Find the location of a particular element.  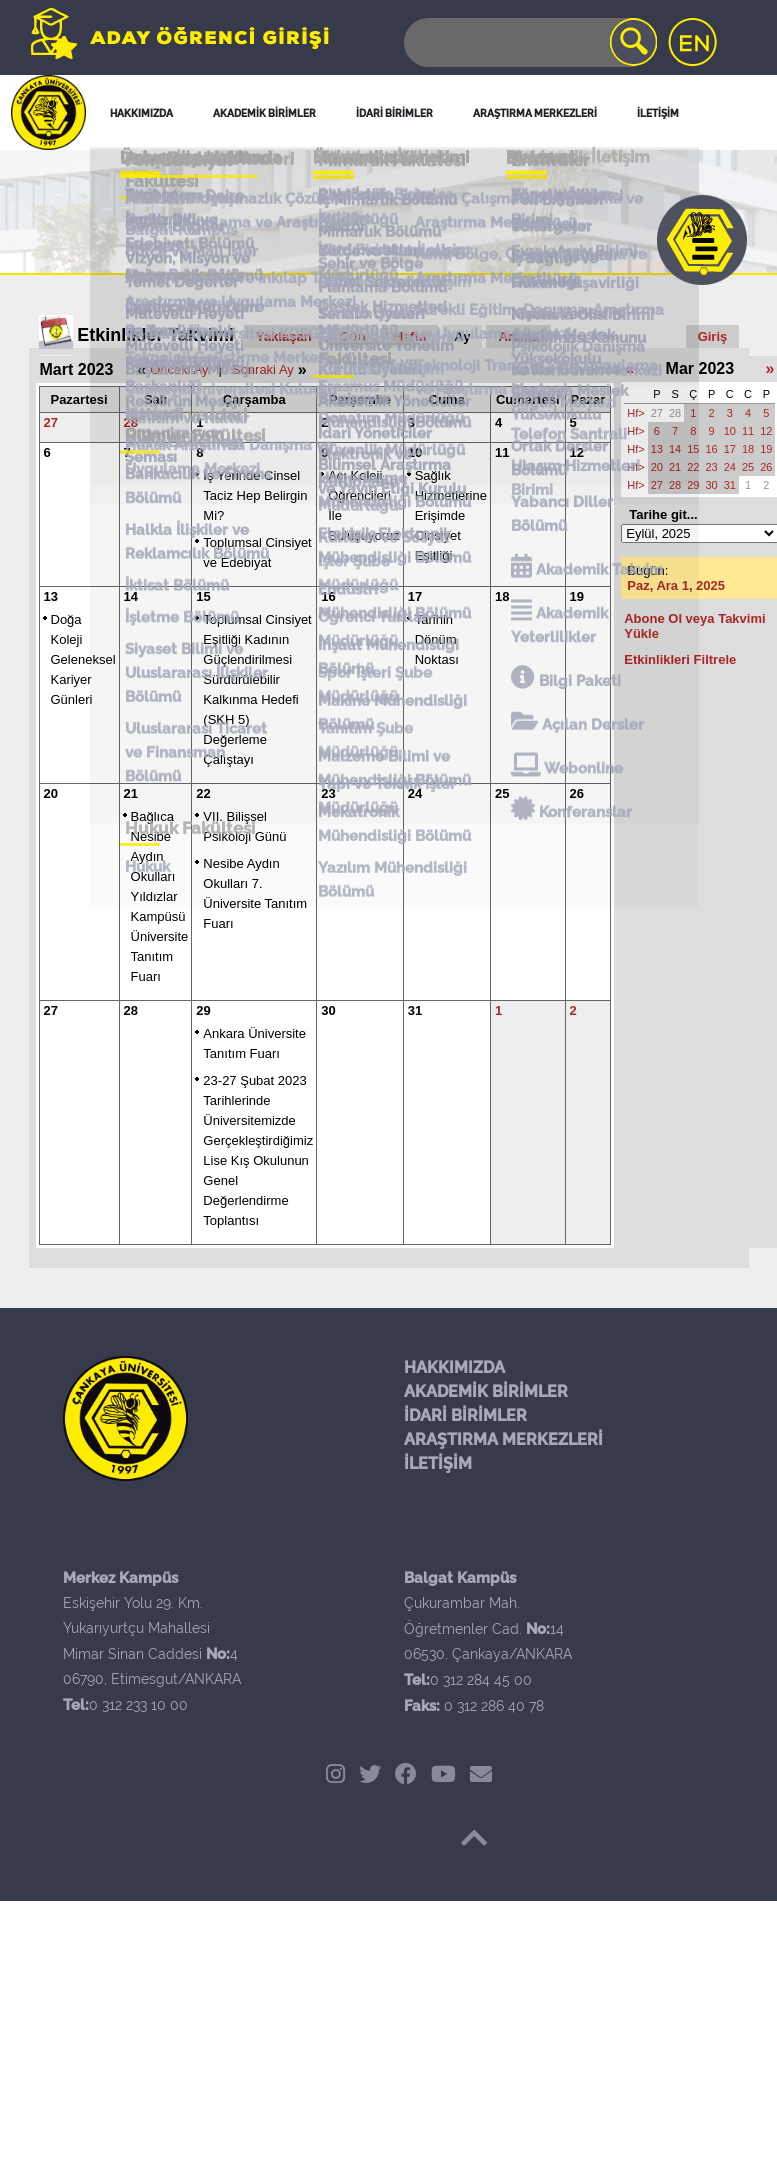

14 is located at coordinates (131, 596).